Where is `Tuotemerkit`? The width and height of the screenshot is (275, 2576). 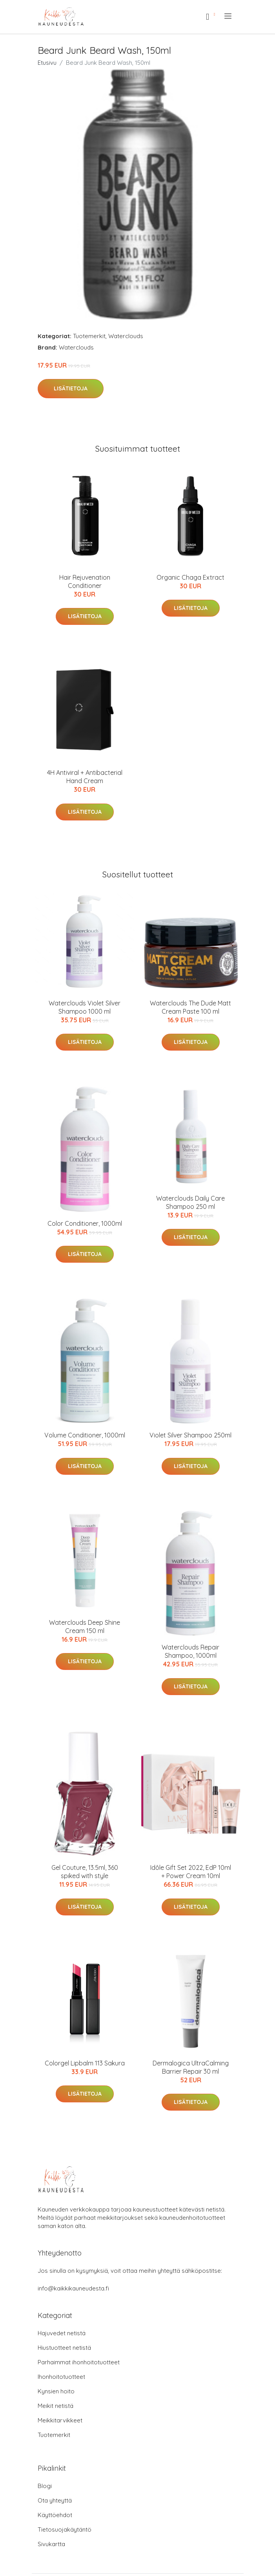
Tuotemerkit is located at coordinates (89, 336).